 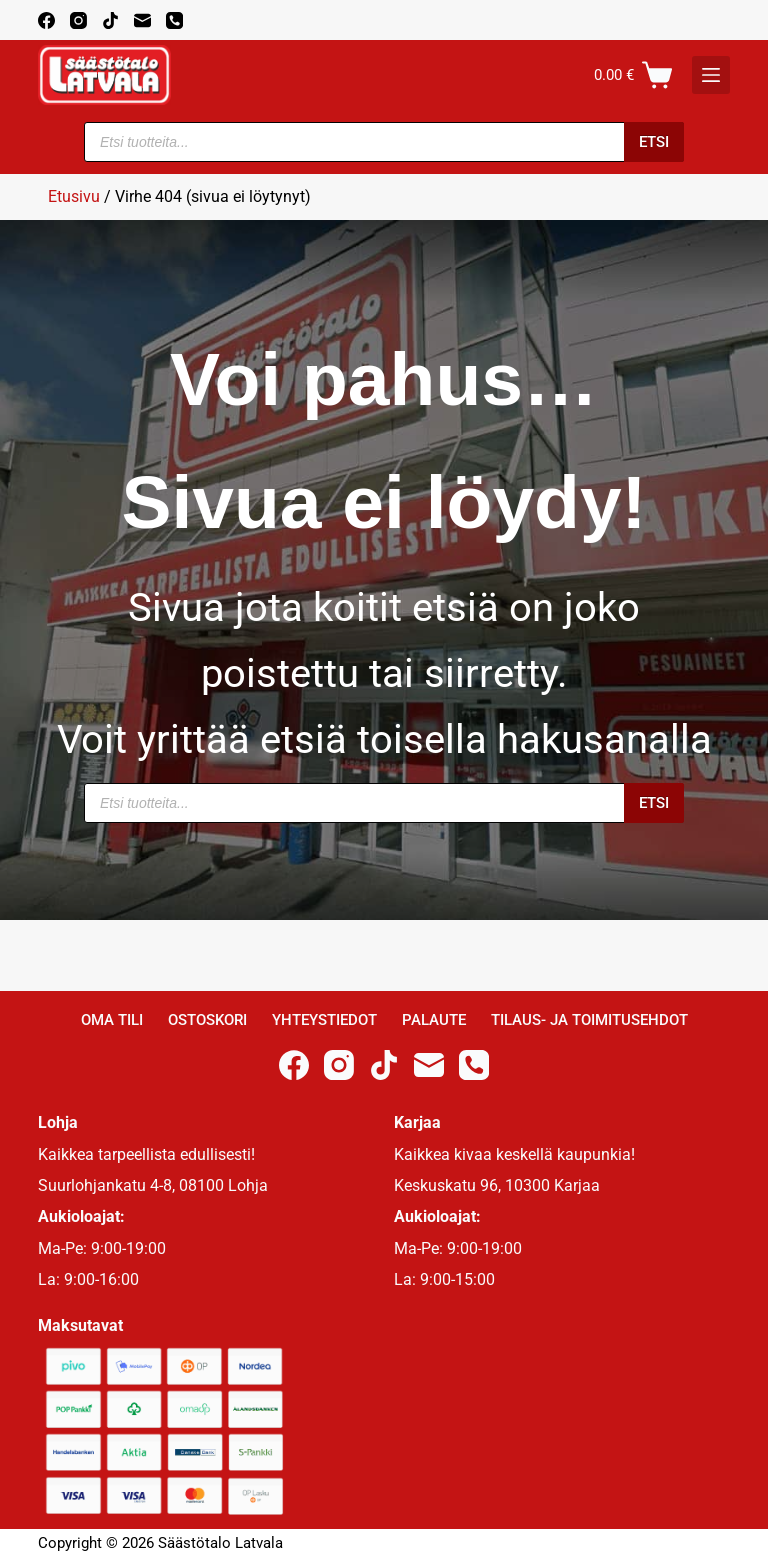 What do you see at coordinates (142, 20) in the screenshot?
I see `[Email]` at bounding box center [142, 20].